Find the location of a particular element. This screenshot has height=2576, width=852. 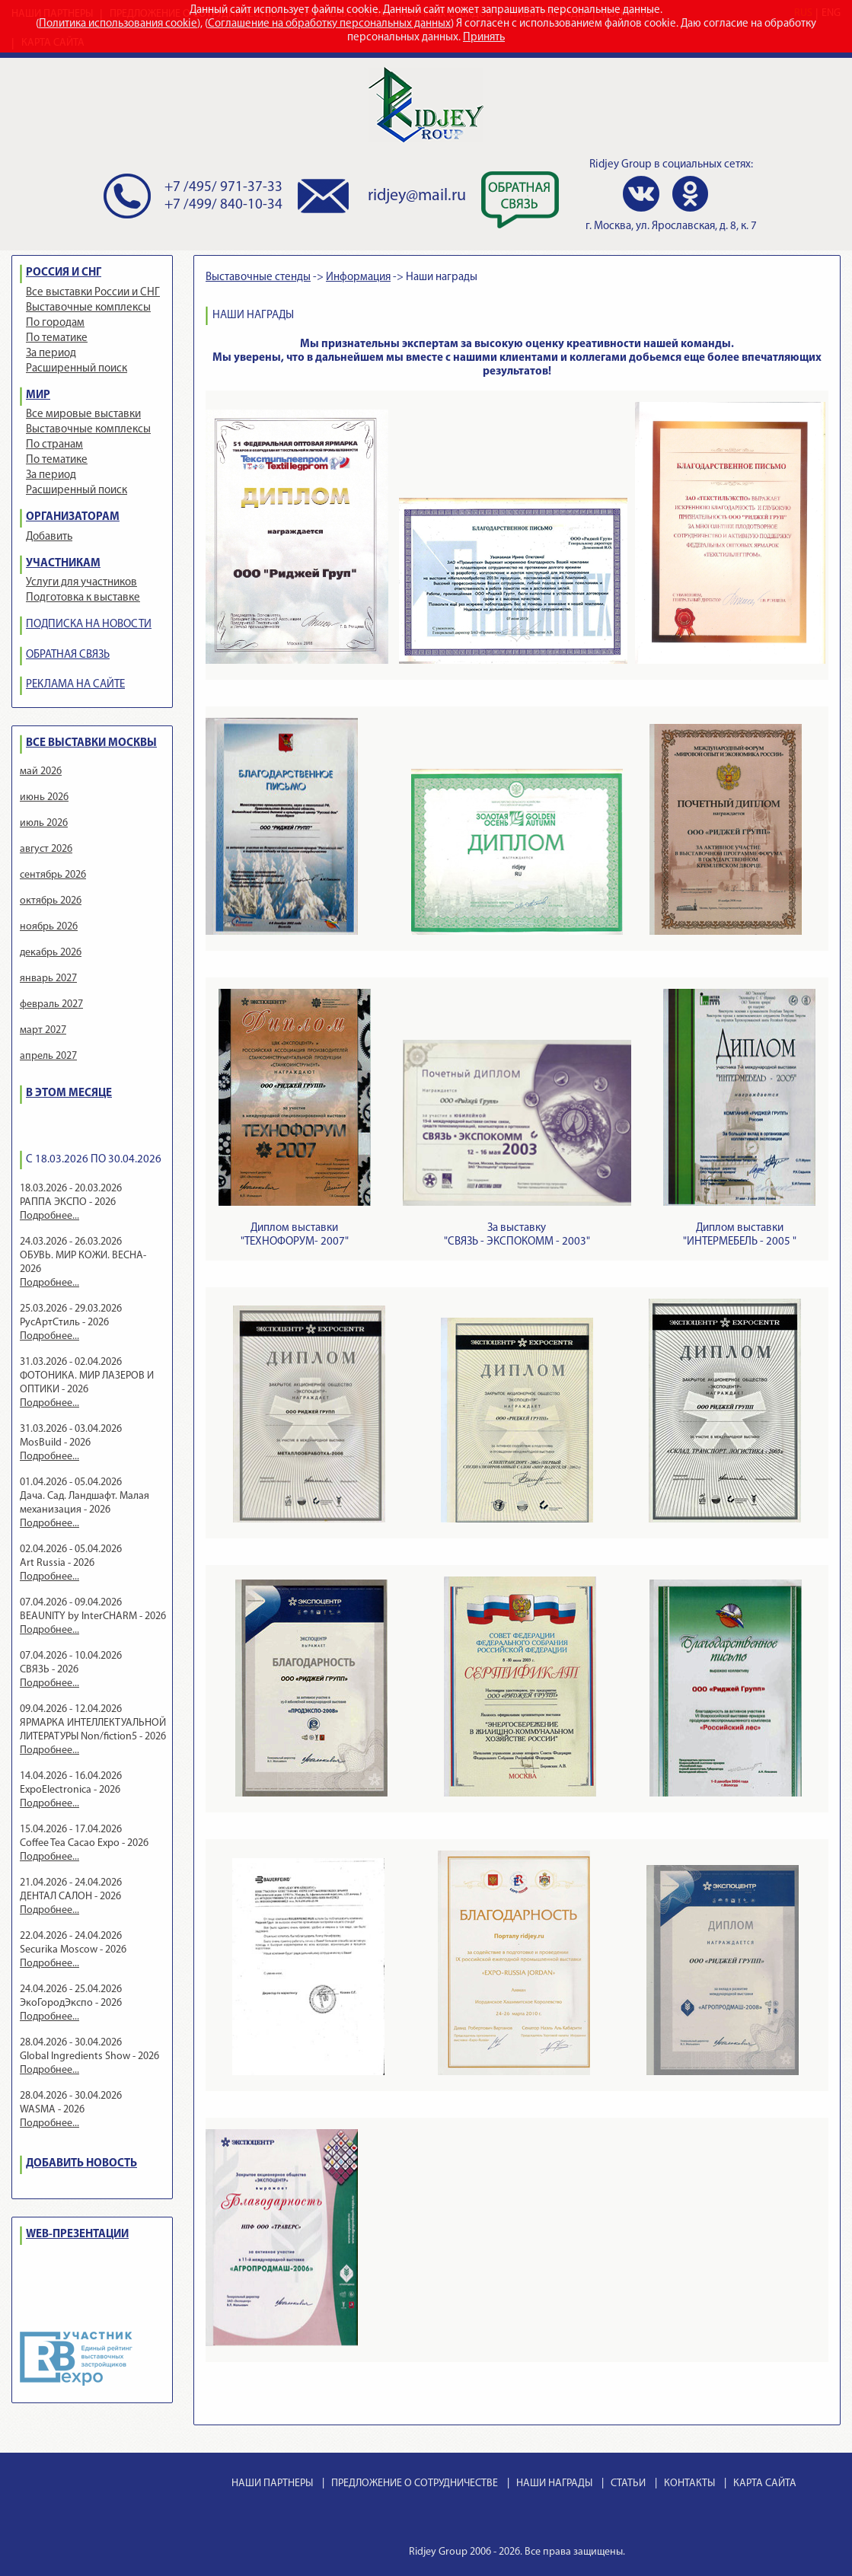

ОБРАТНАЯ СВЯЗЬ is located at coordinates (68, 655).